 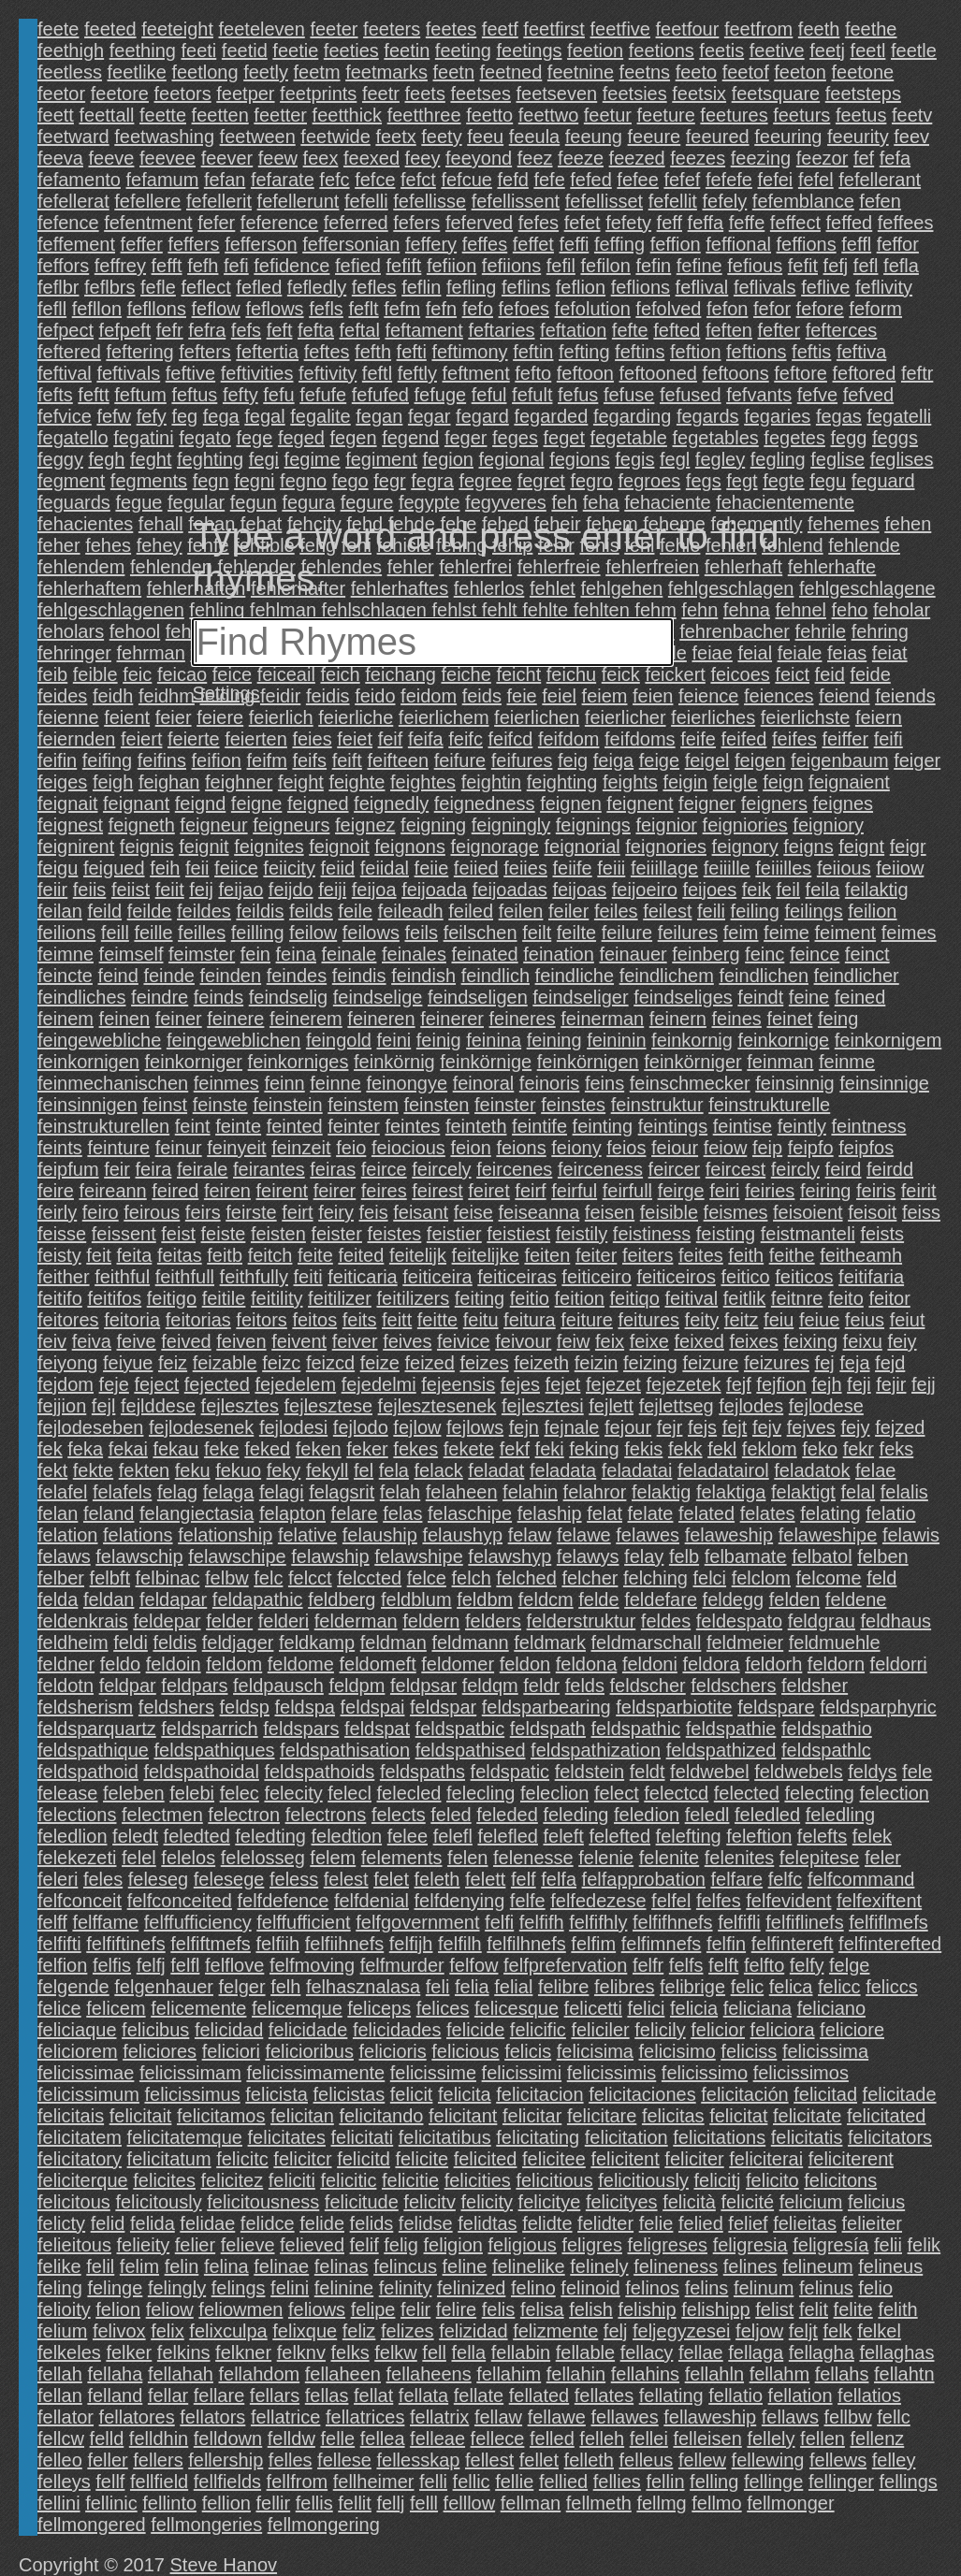 I want to click on fekl, so click(x=721, y=1449).